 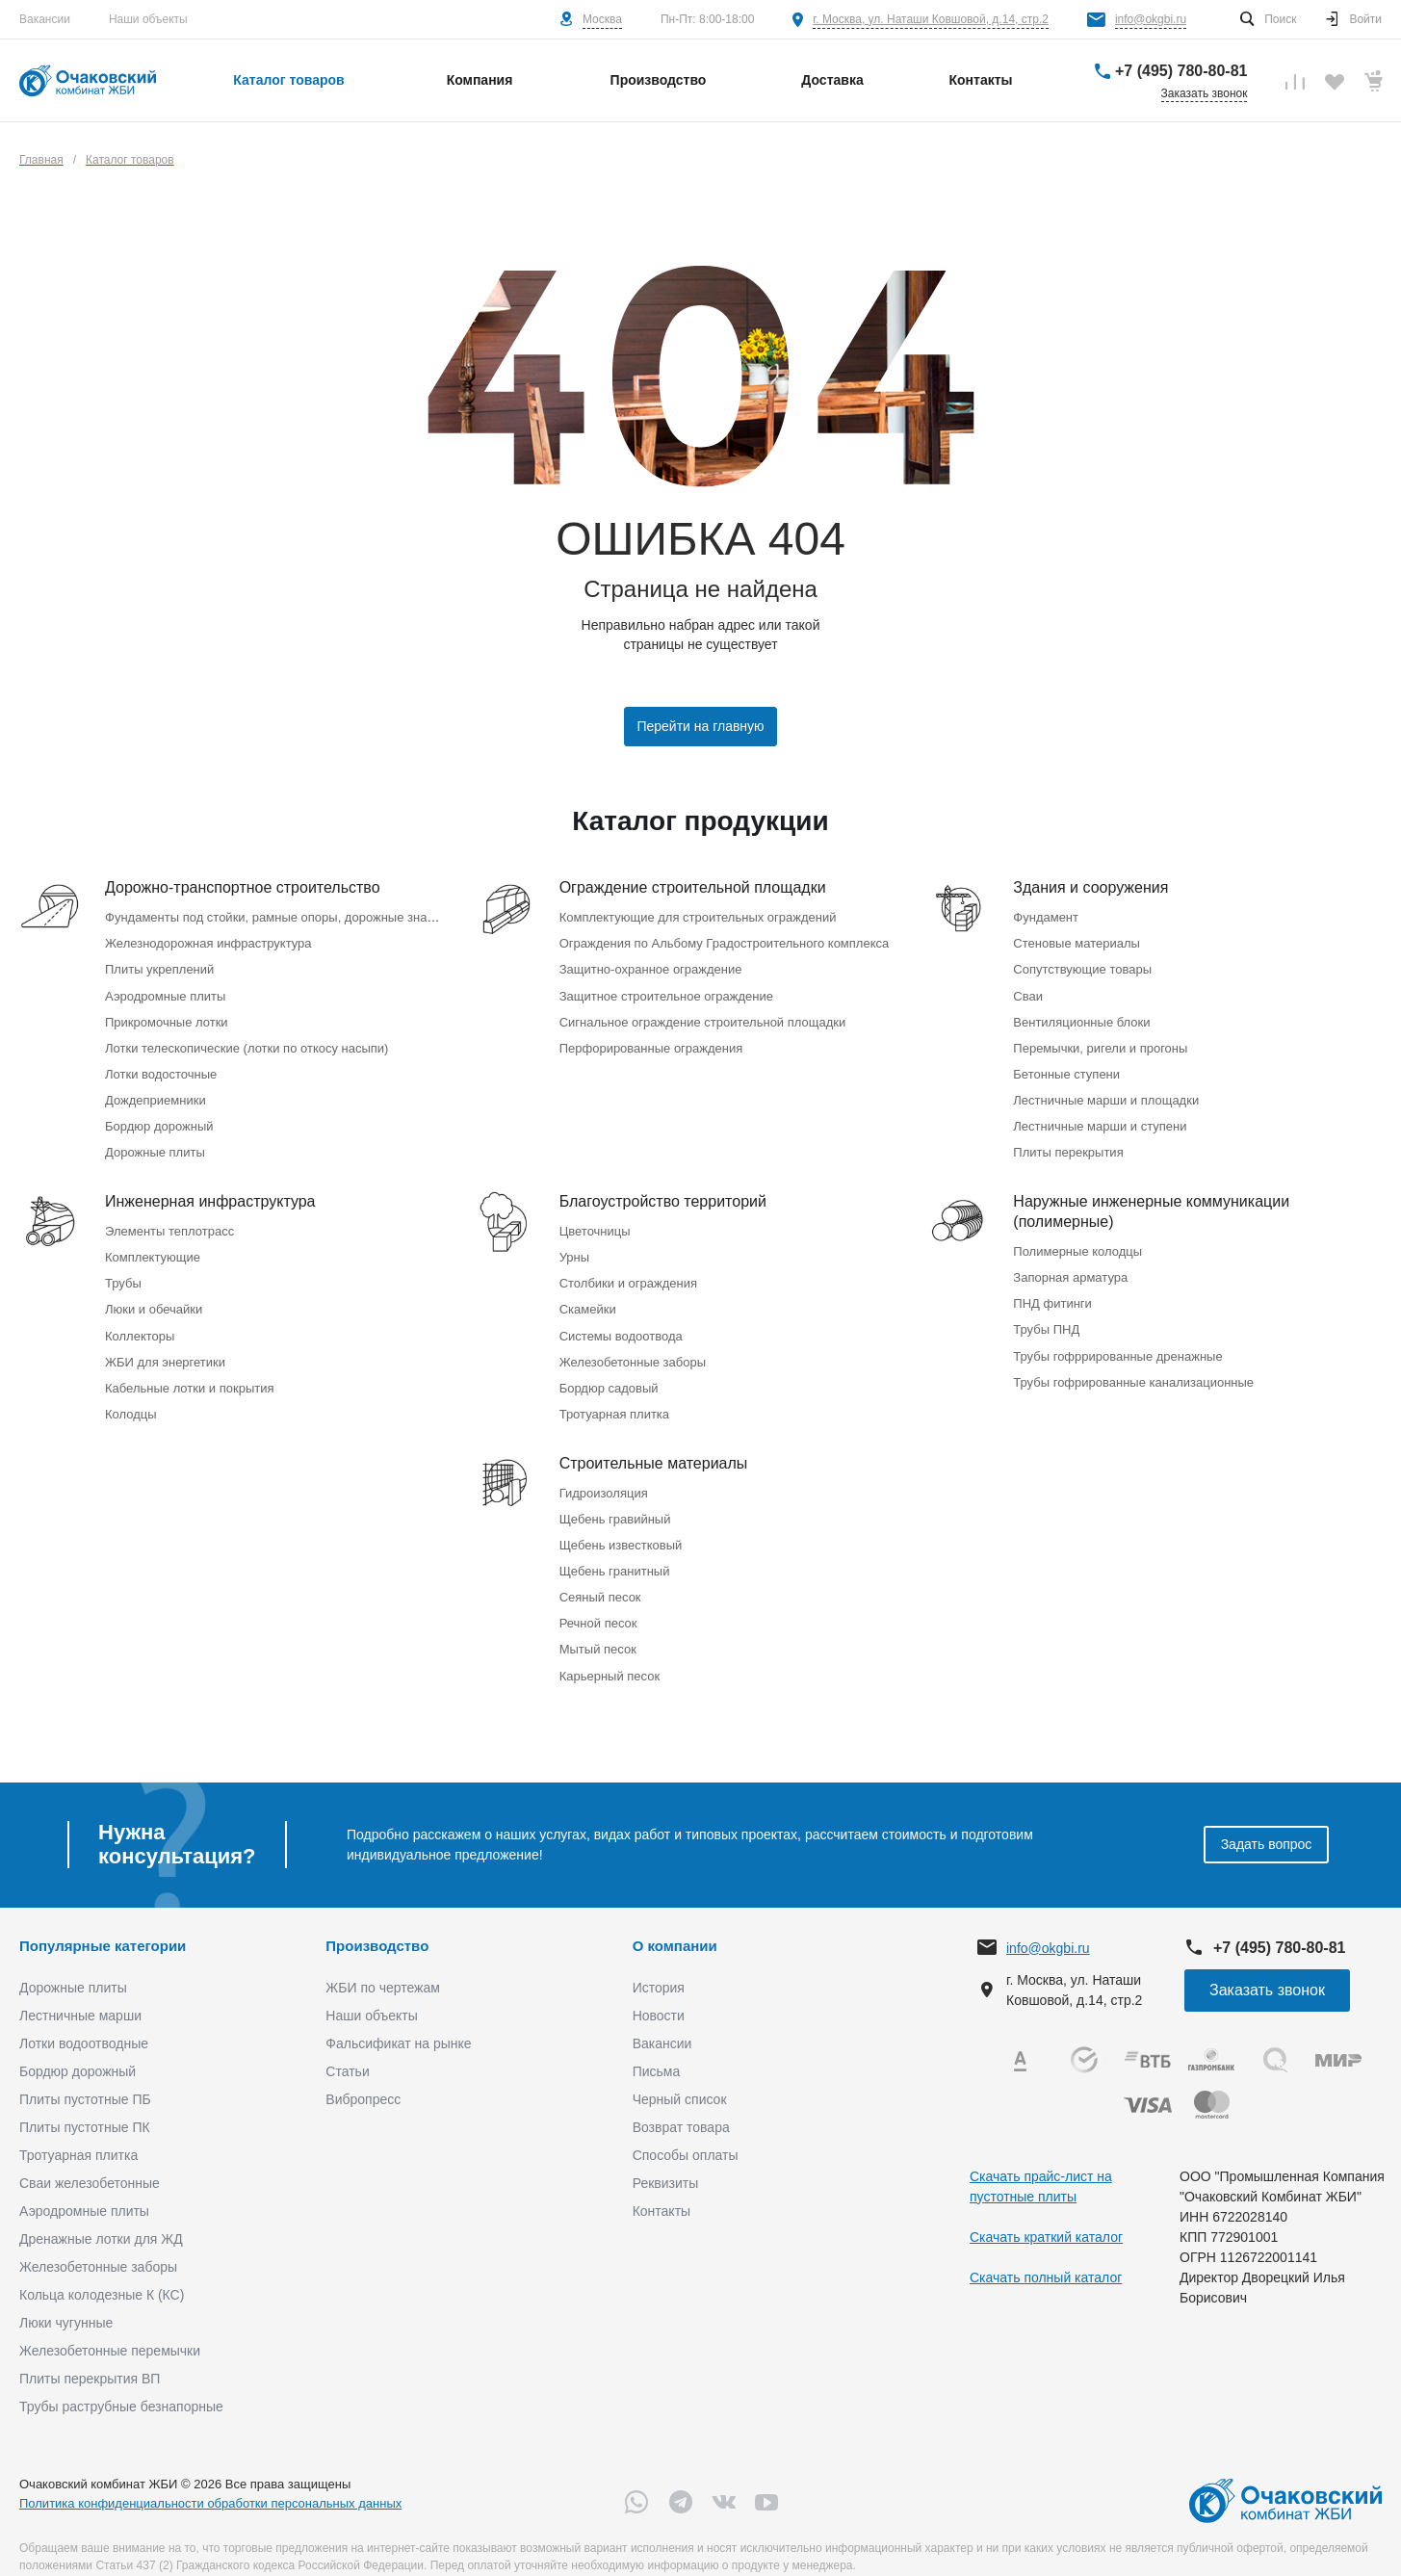 What do you see at coordinates (659, 1960) in the screenshot?
I see `История` at bounding box center [659, 1960].